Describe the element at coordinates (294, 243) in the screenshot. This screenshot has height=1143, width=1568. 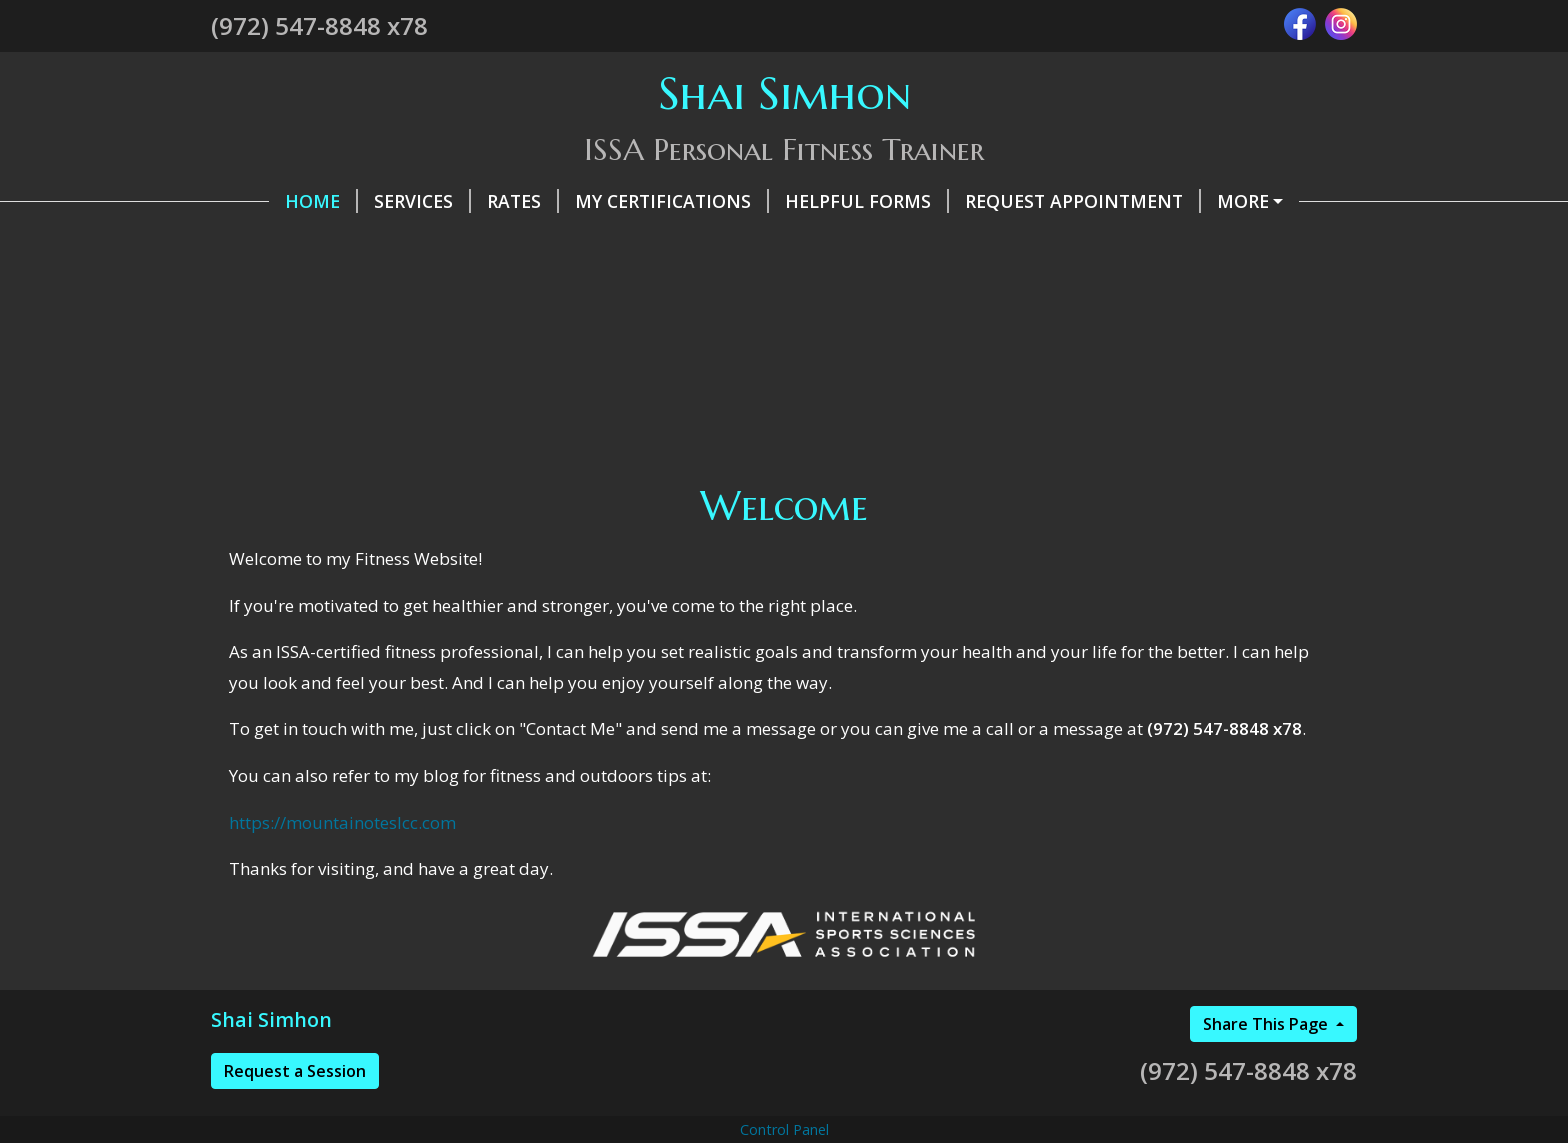
I see `Contact Me` at that location.